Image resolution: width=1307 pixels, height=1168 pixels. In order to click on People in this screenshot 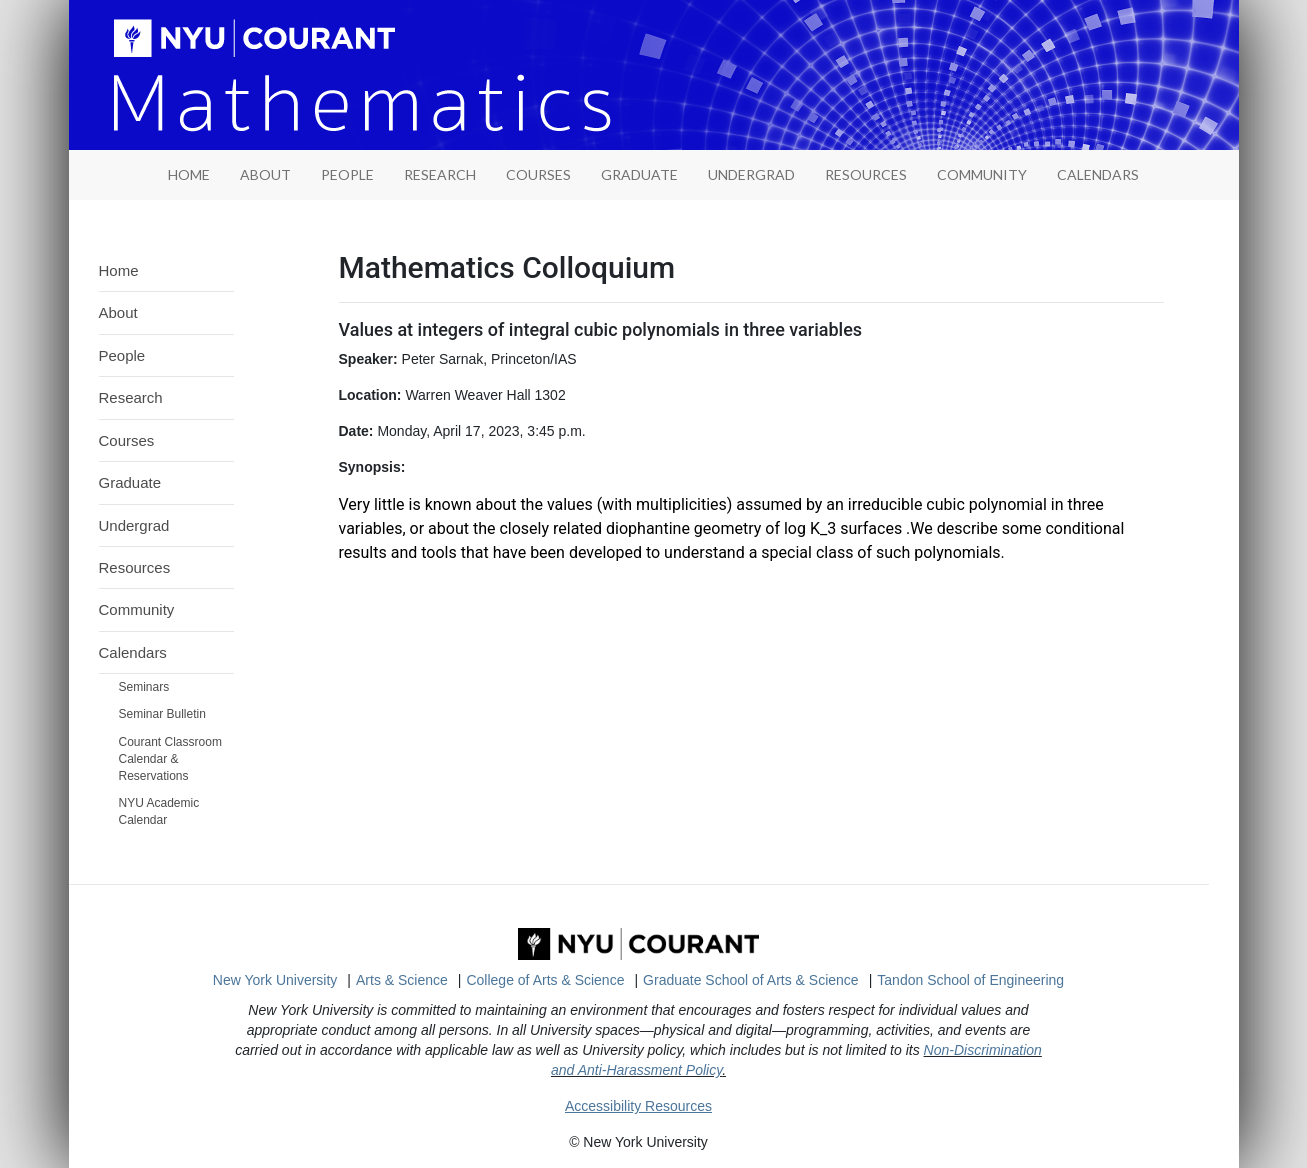, I will do `click(347, 174)`.